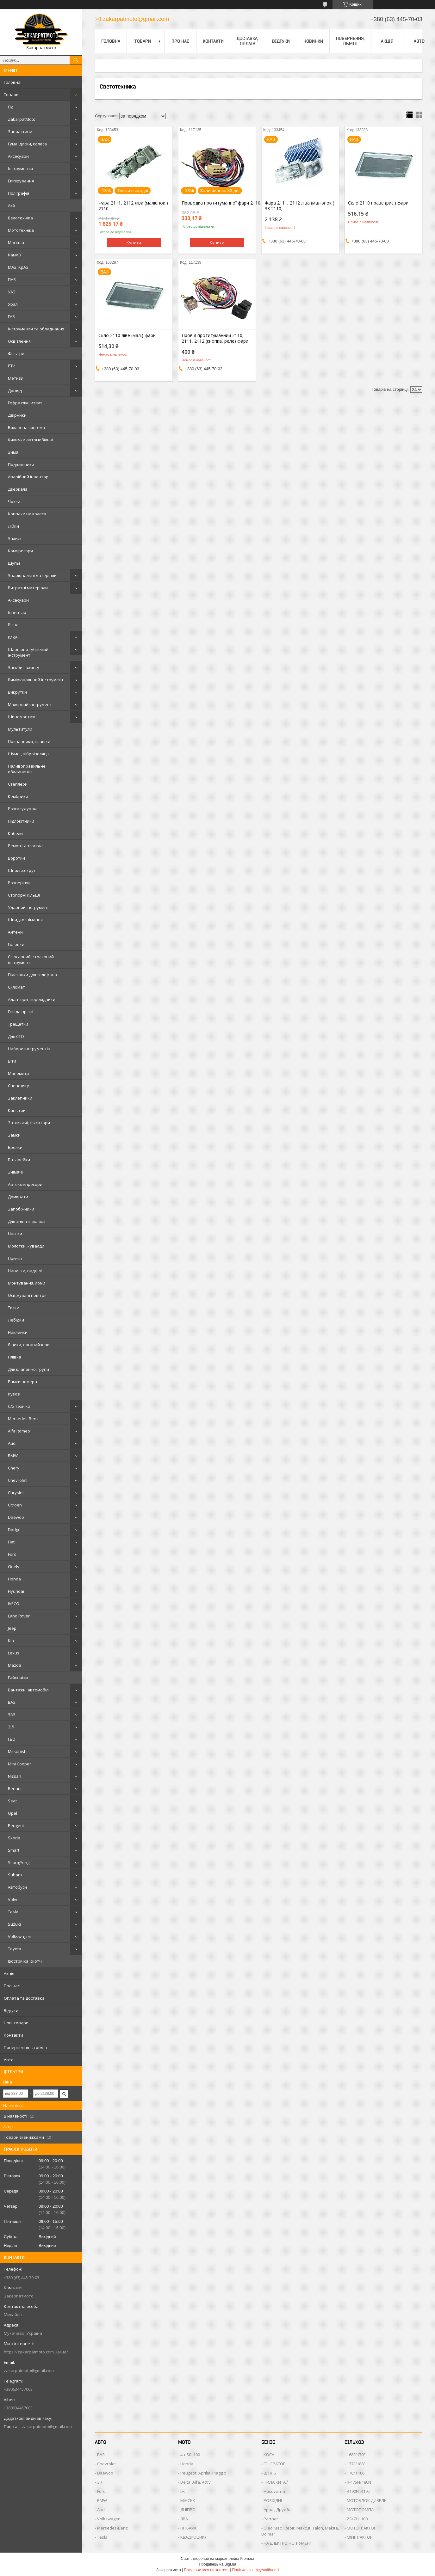 Image resolution: width=435 pixels, height=2576 pixels. I want to click on Авто, so click(9, 2060).